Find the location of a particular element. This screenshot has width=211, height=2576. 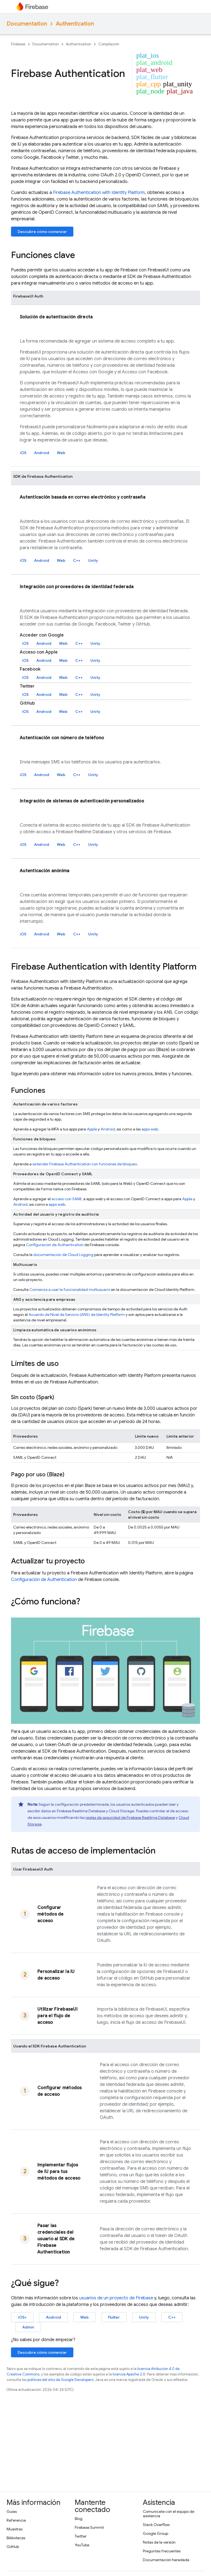

Comunícate con el equipo de asistencia is located at coordinates (168, 2513).